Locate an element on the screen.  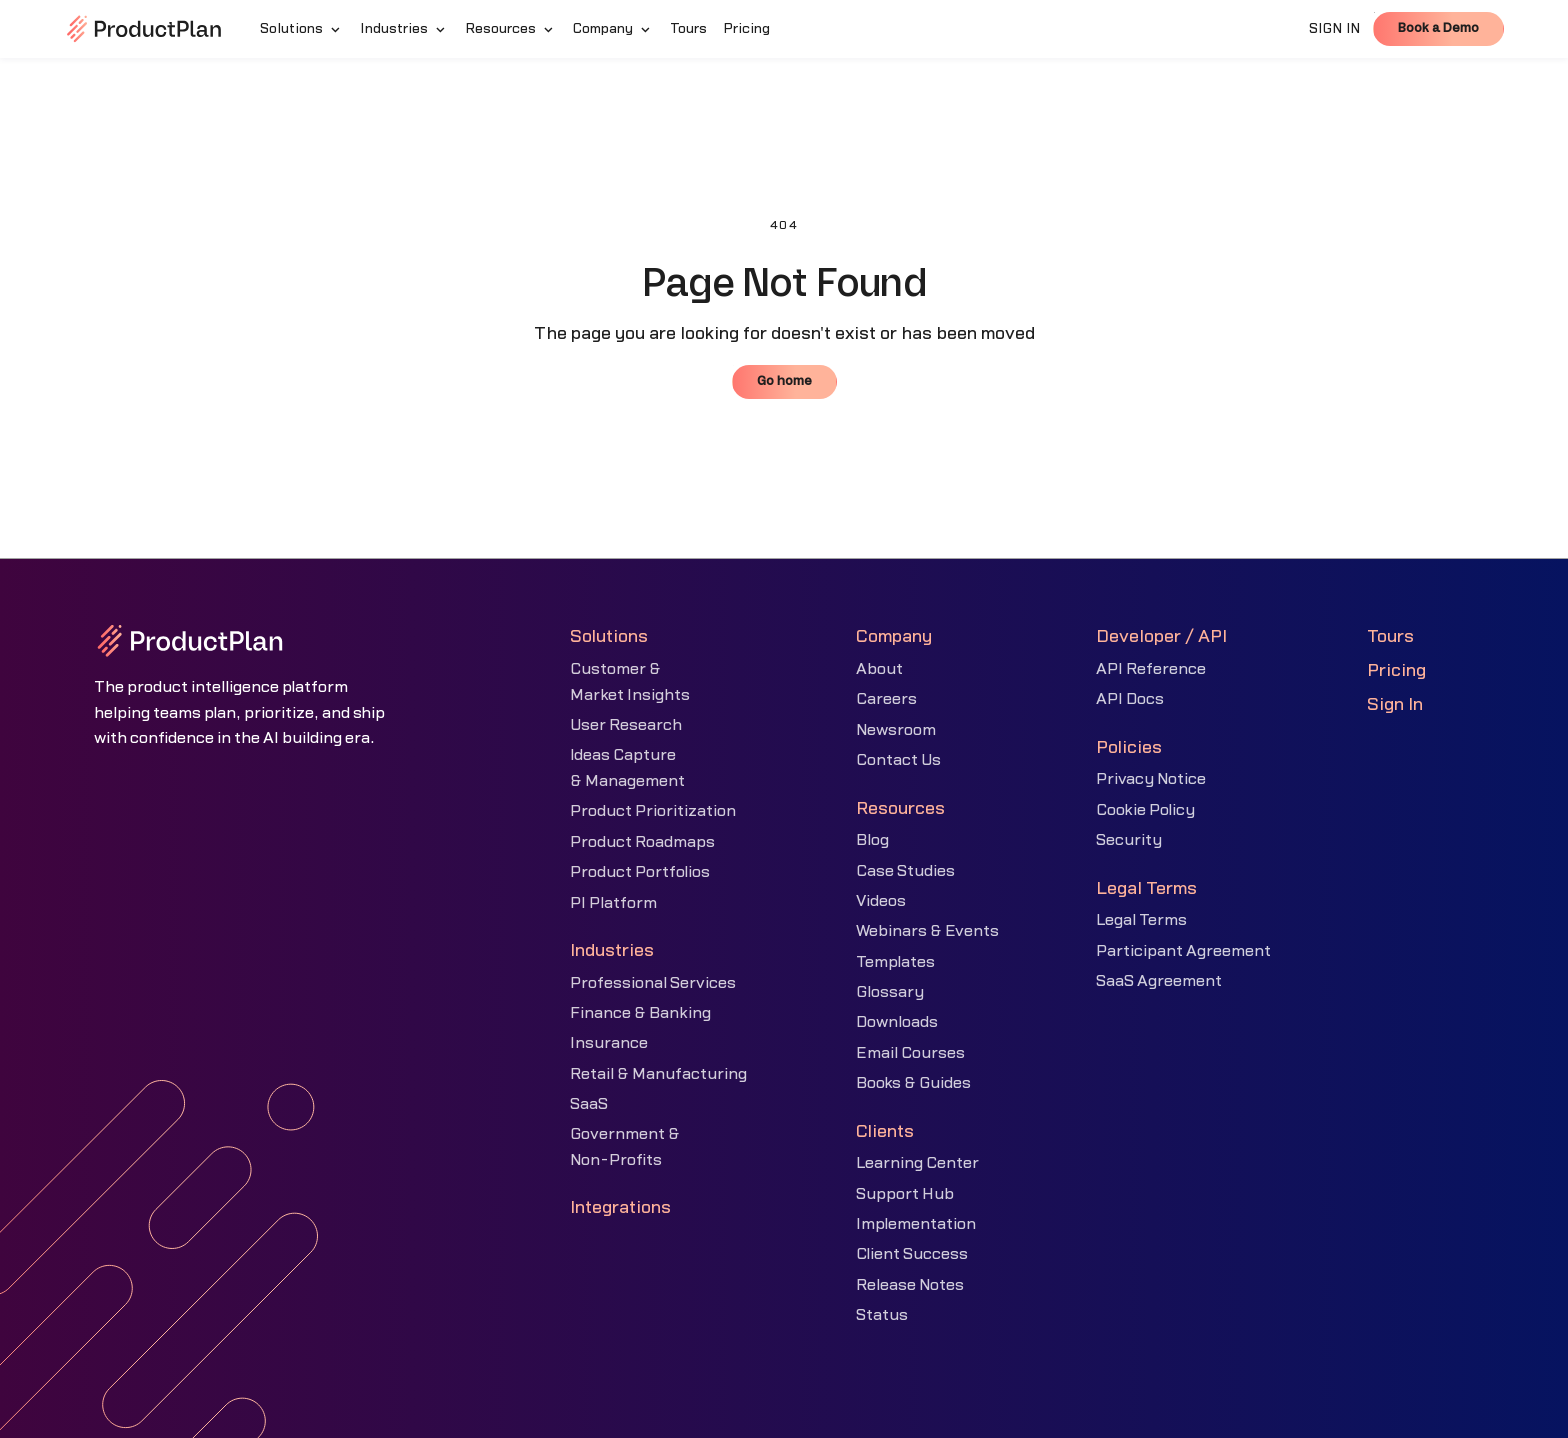
About is located at coordinates (879, 669).